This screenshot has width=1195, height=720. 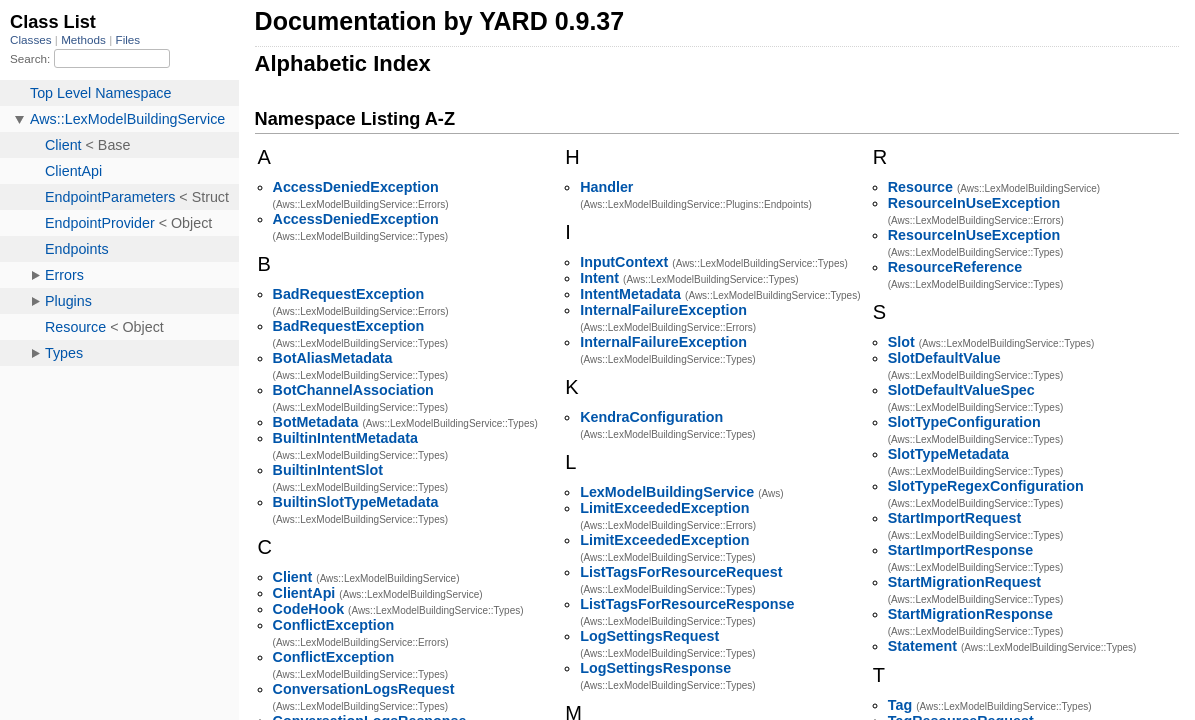 What do you see at coordinates (954, 518) in the screenshot?
I see `StartImportRequest` at bounding box center [954, 518].